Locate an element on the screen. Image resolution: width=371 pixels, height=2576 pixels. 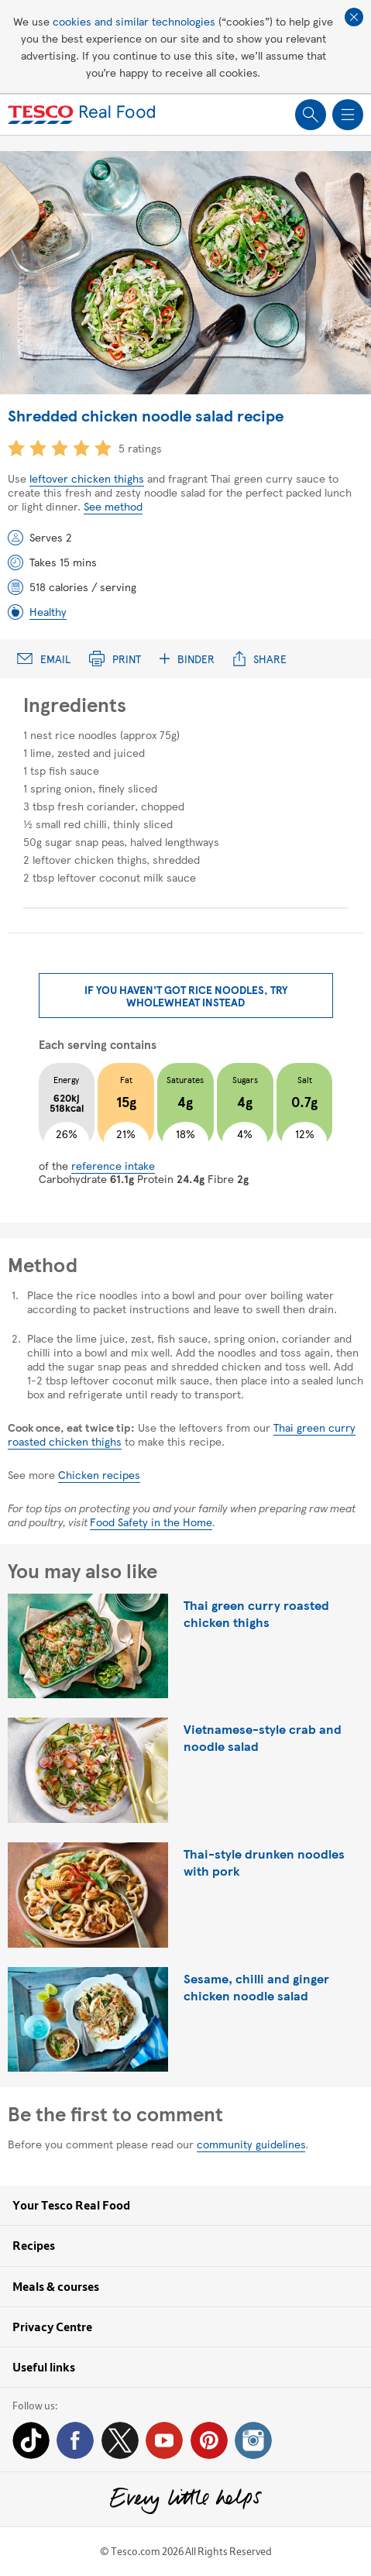
Tiktok is located at coordinates (31, 2440).